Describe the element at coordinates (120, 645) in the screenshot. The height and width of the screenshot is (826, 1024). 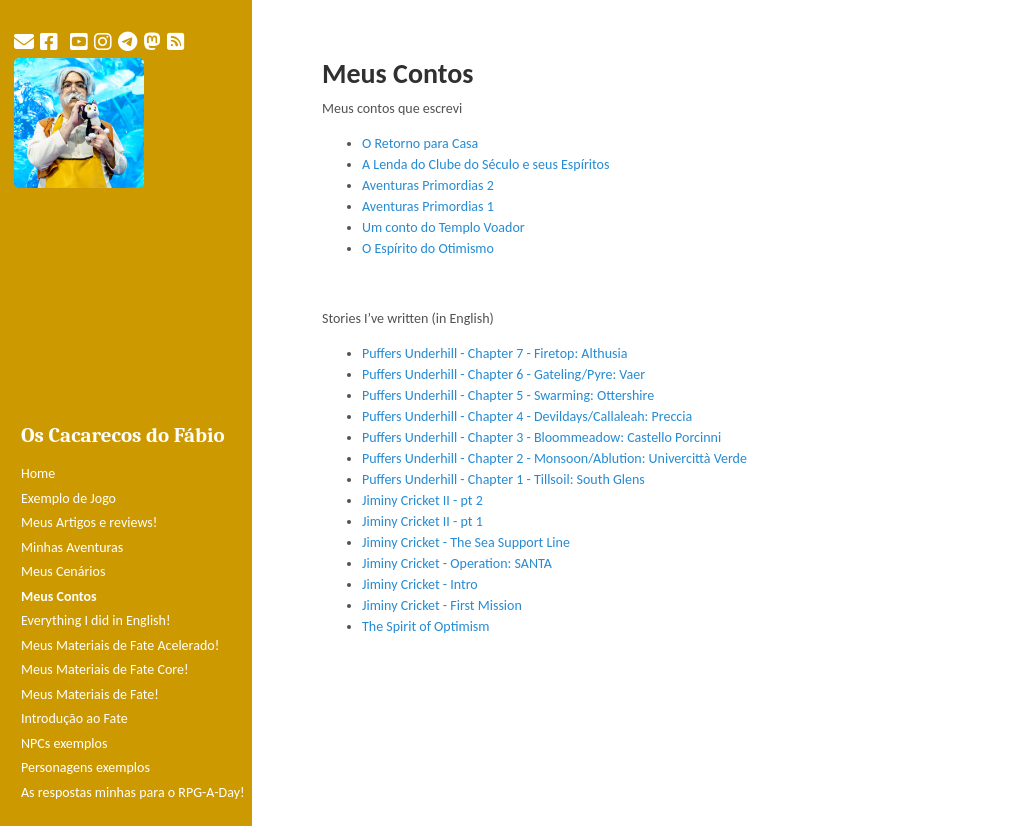
I see `Meus Materiais de Fate Acelerado!` at that location.